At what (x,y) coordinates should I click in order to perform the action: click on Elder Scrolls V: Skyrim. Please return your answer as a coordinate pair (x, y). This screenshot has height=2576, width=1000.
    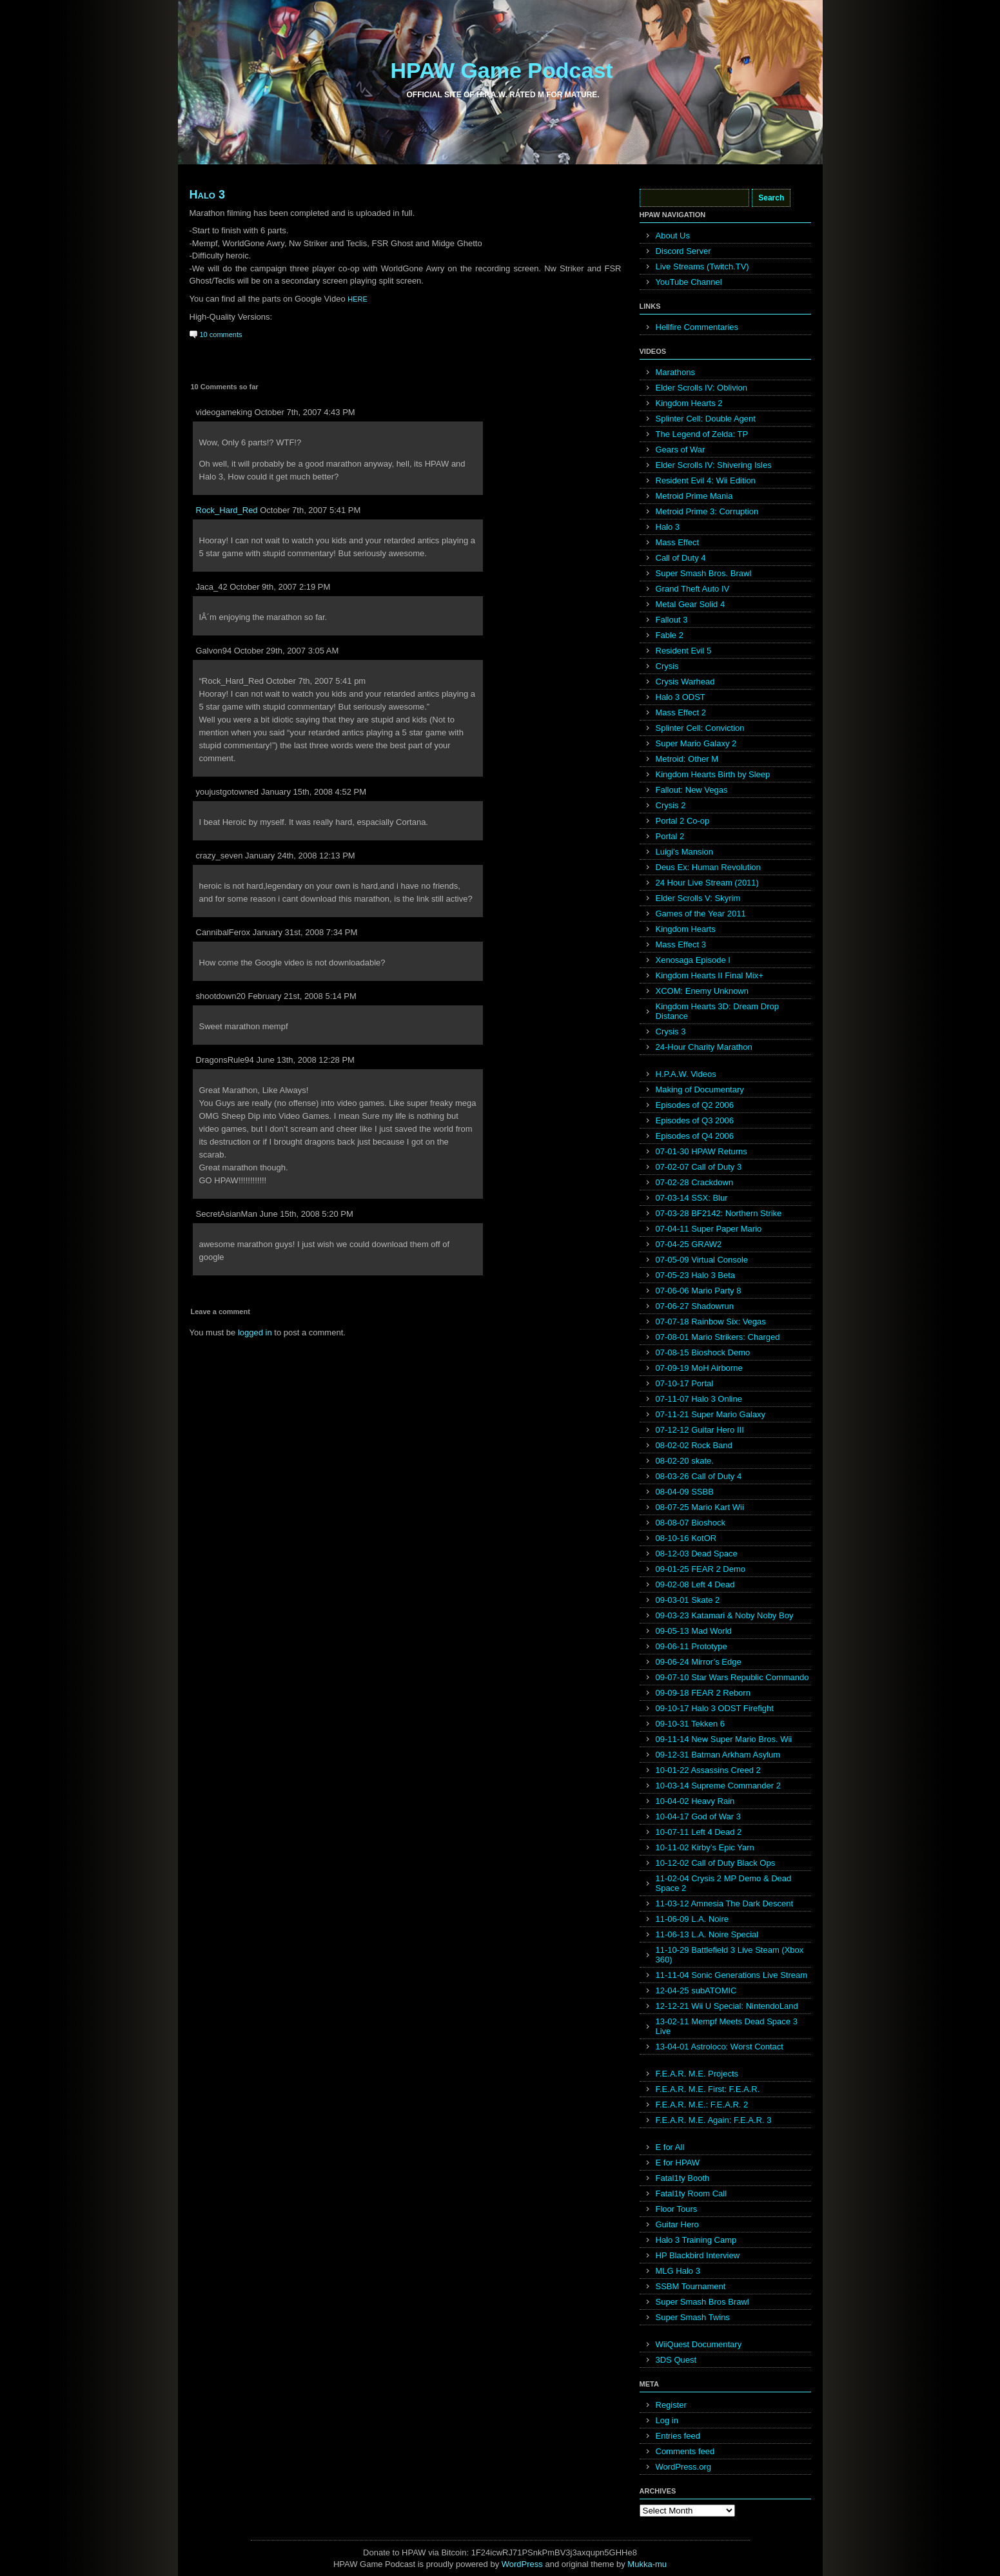
    Looking at the image, I should click on (698, 898).